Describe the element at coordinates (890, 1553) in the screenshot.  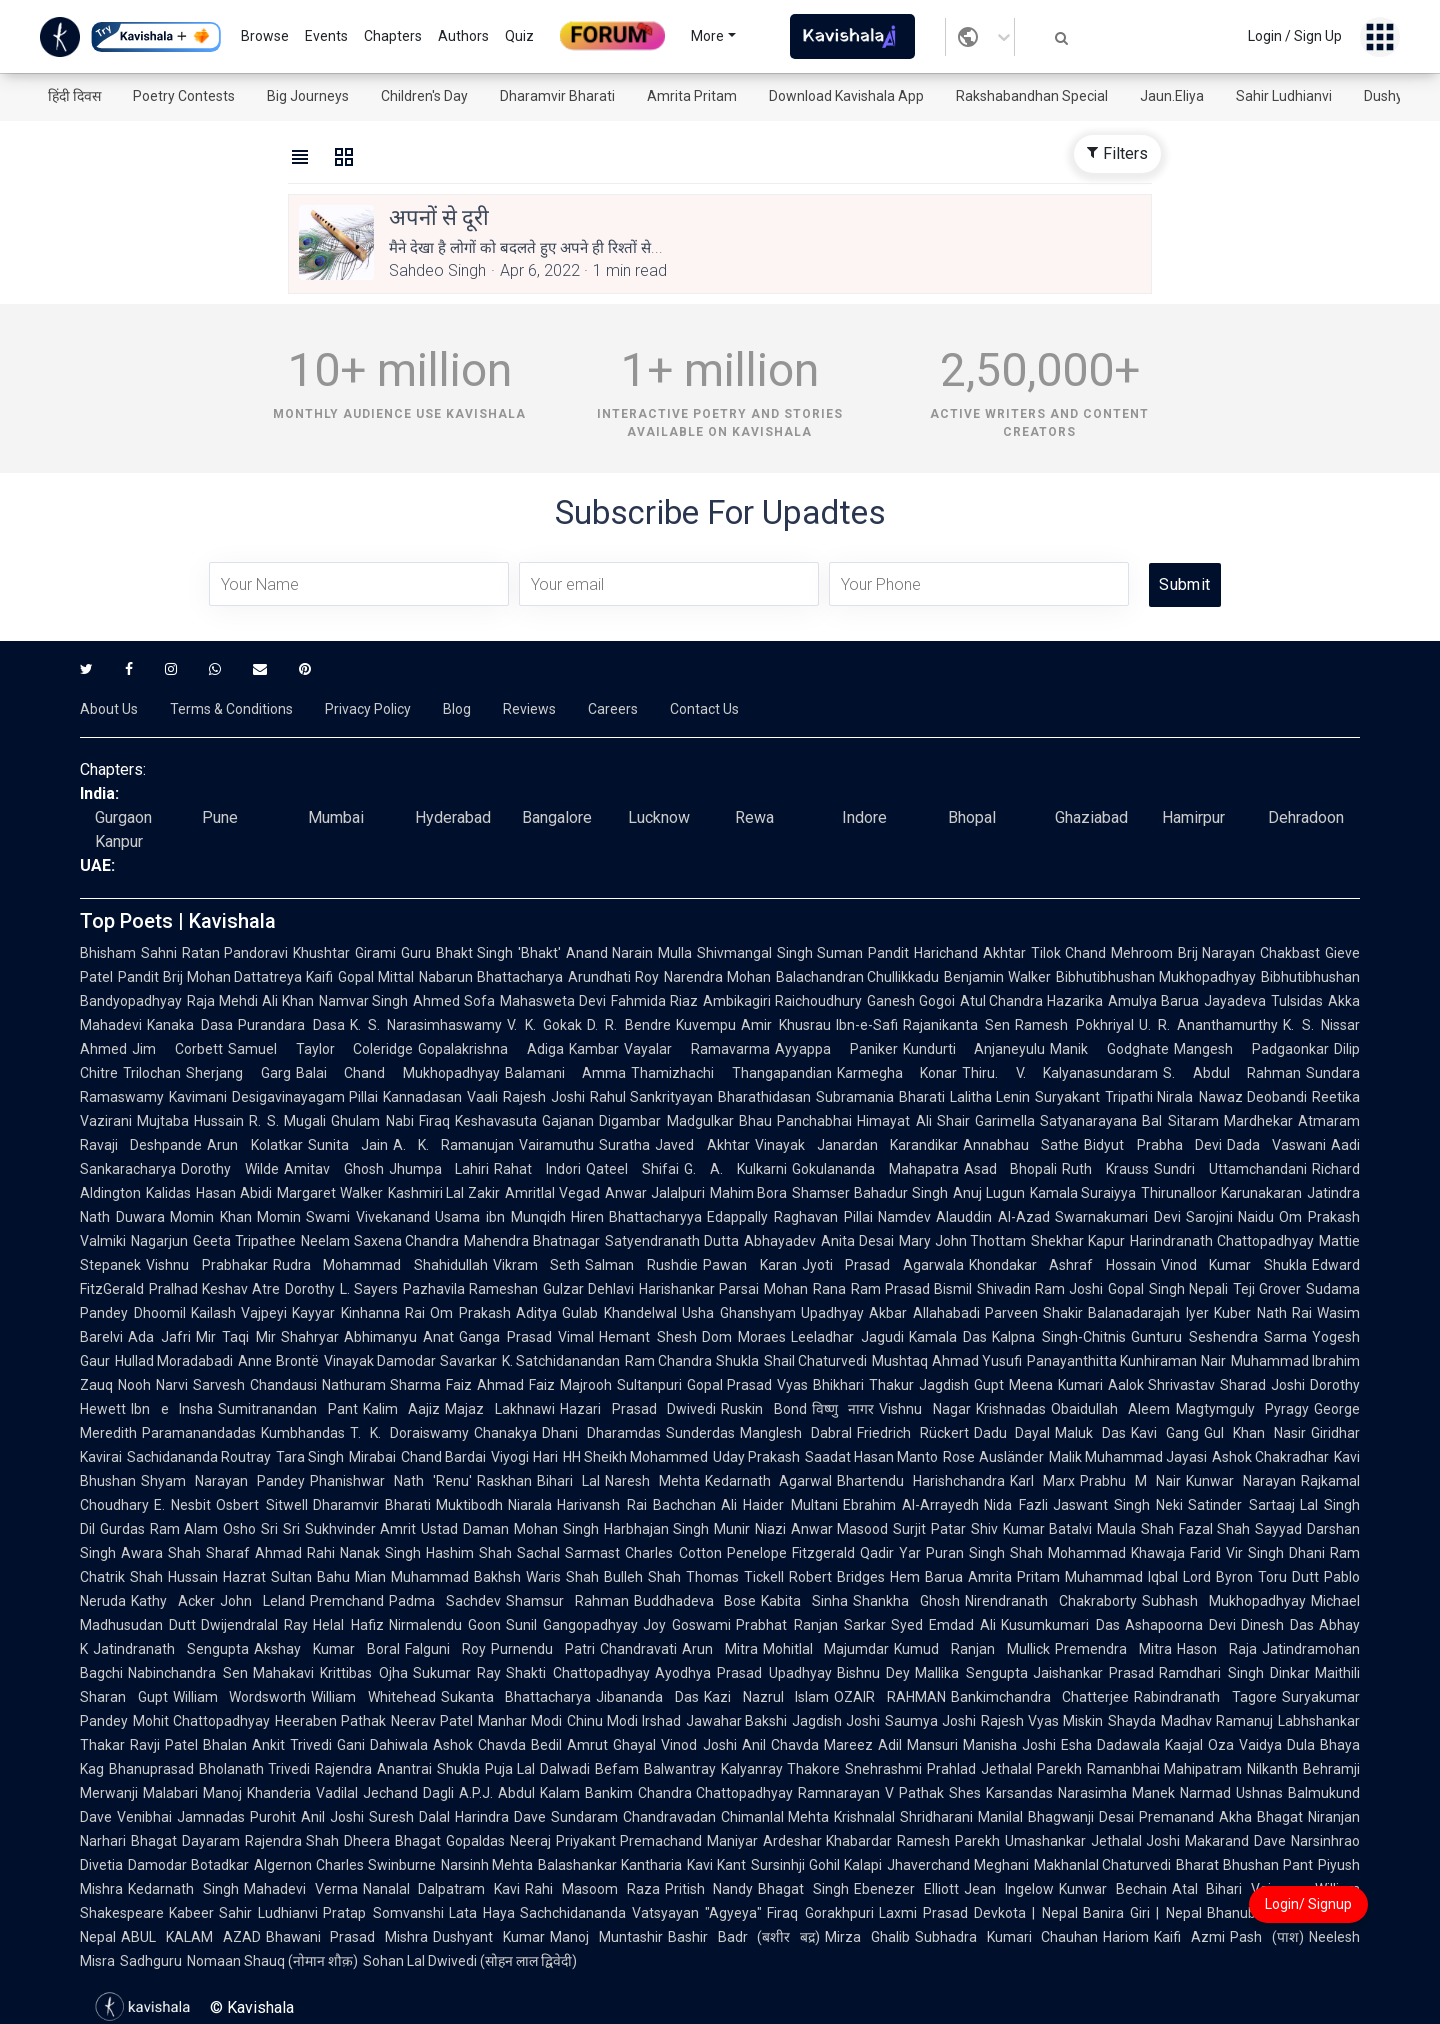
I see `Qadir Yar` at that location.